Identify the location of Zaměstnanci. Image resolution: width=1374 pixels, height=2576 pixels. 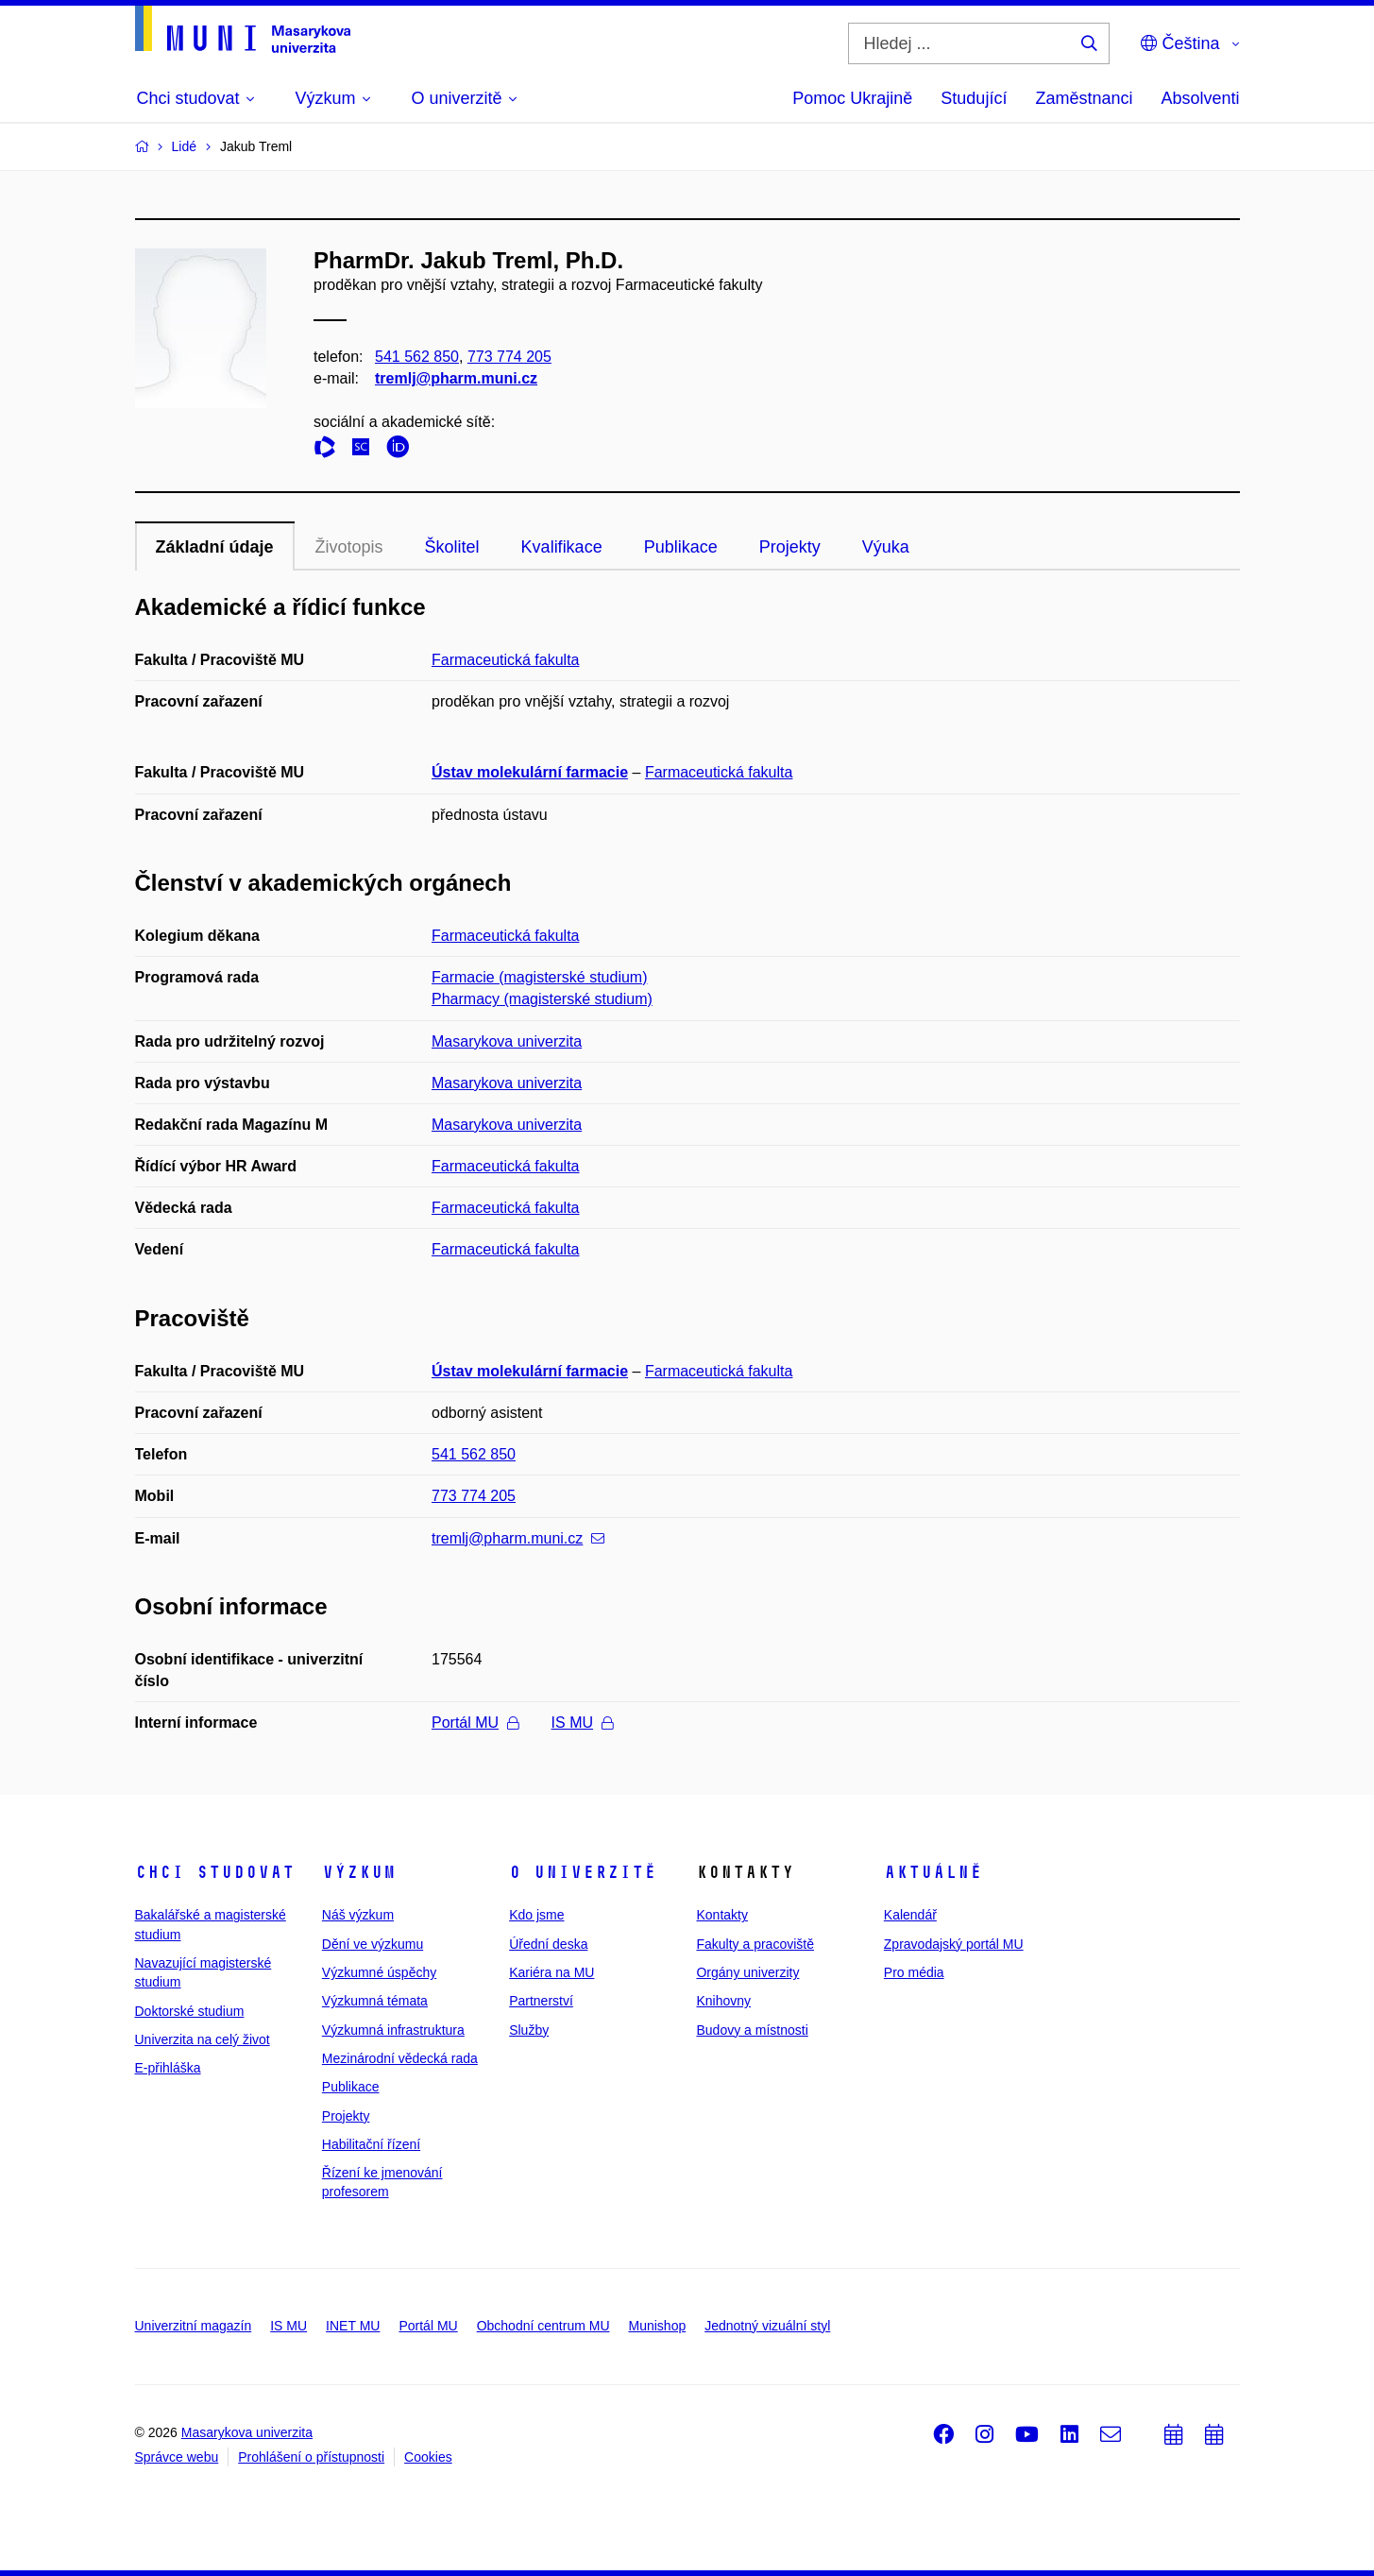
(1083, 98).